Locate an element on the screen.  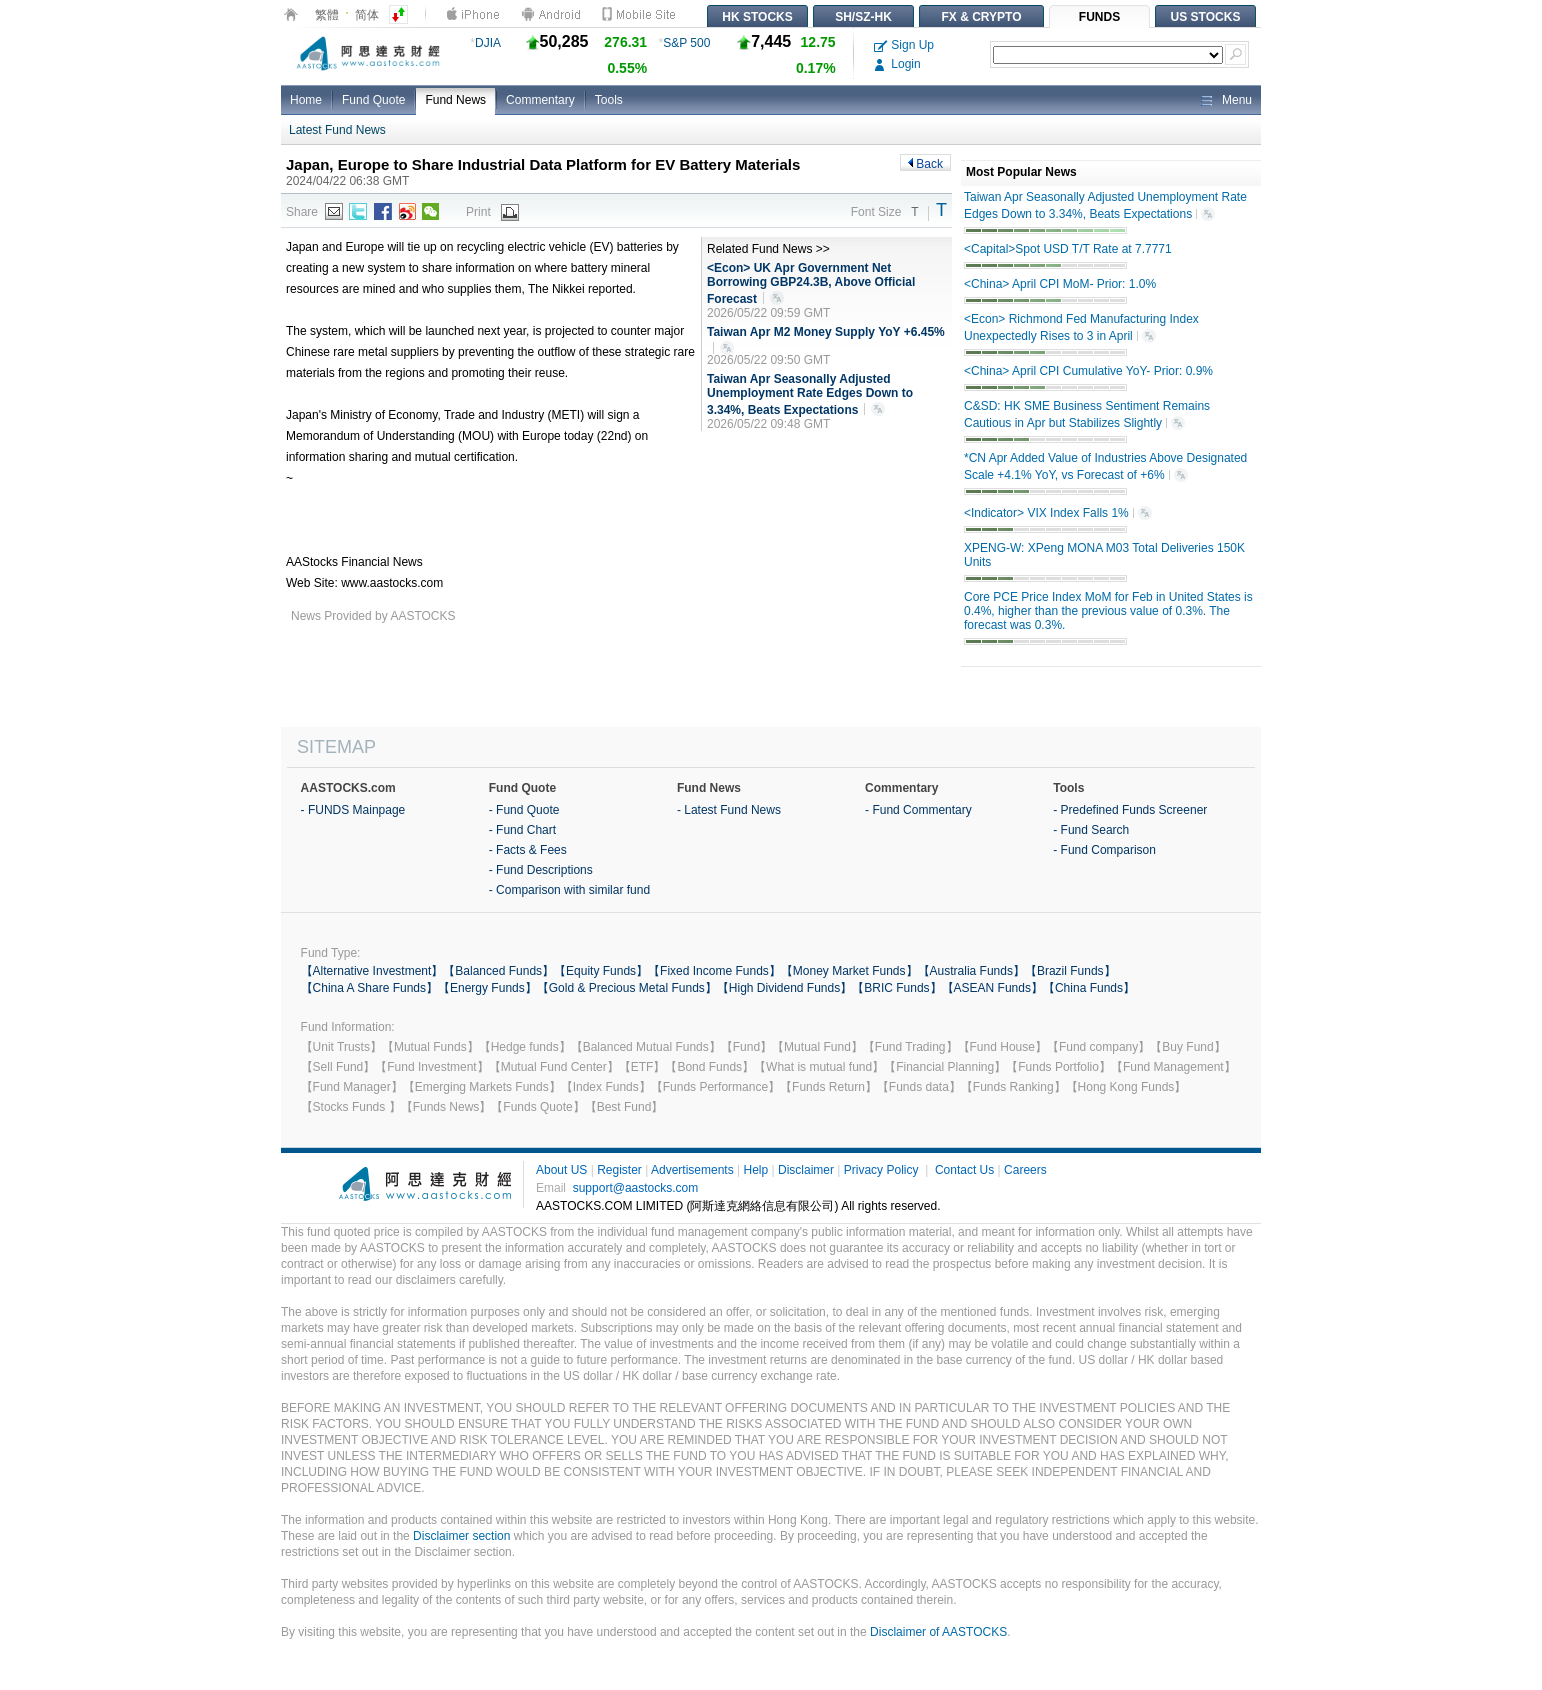
【High Dividend Funds】 is located at coordinates (784, 988).